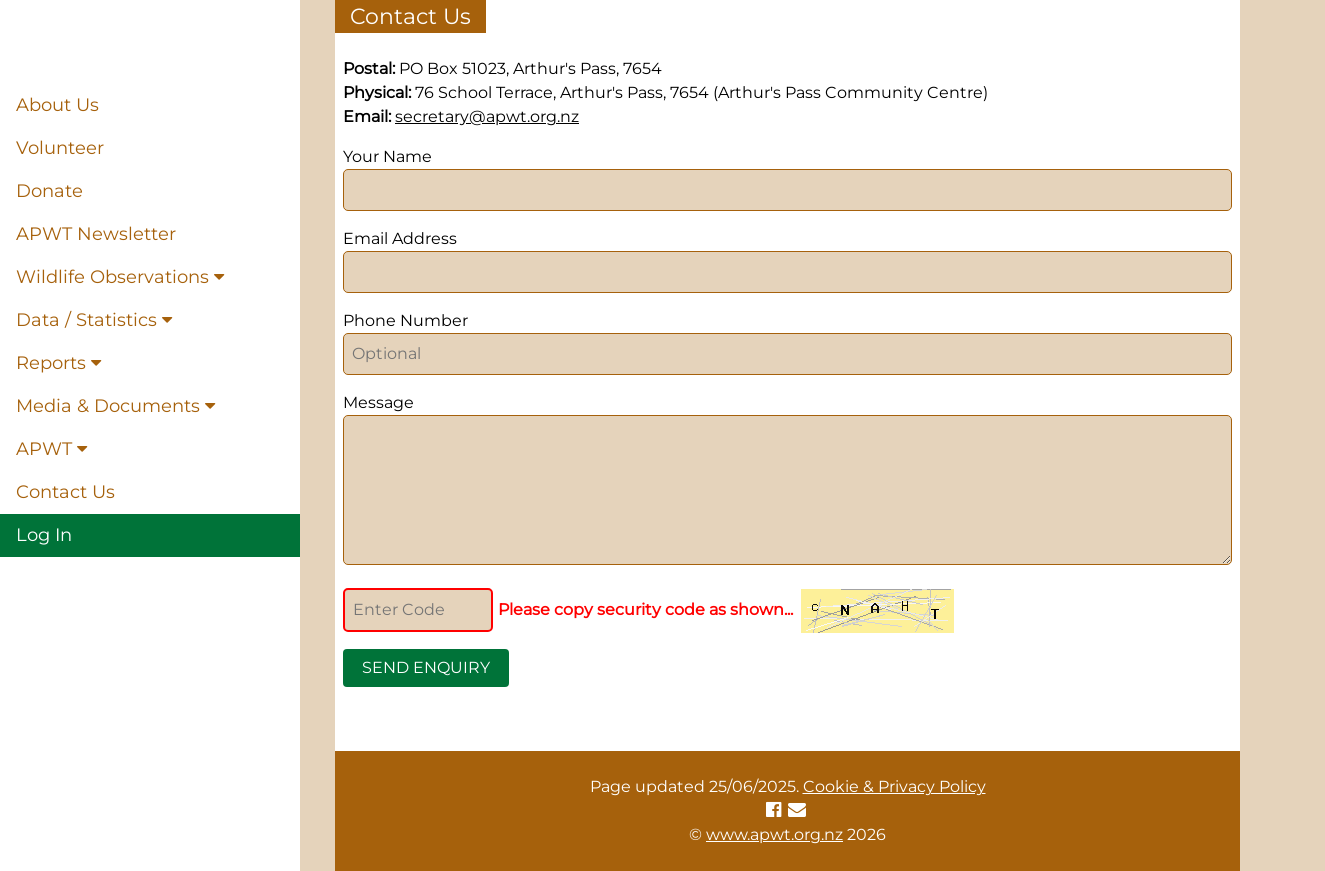 The image size is (1325, 871). Describe the element at coordinates (49, 191) in the screenshot. I see `Donate` at that location.